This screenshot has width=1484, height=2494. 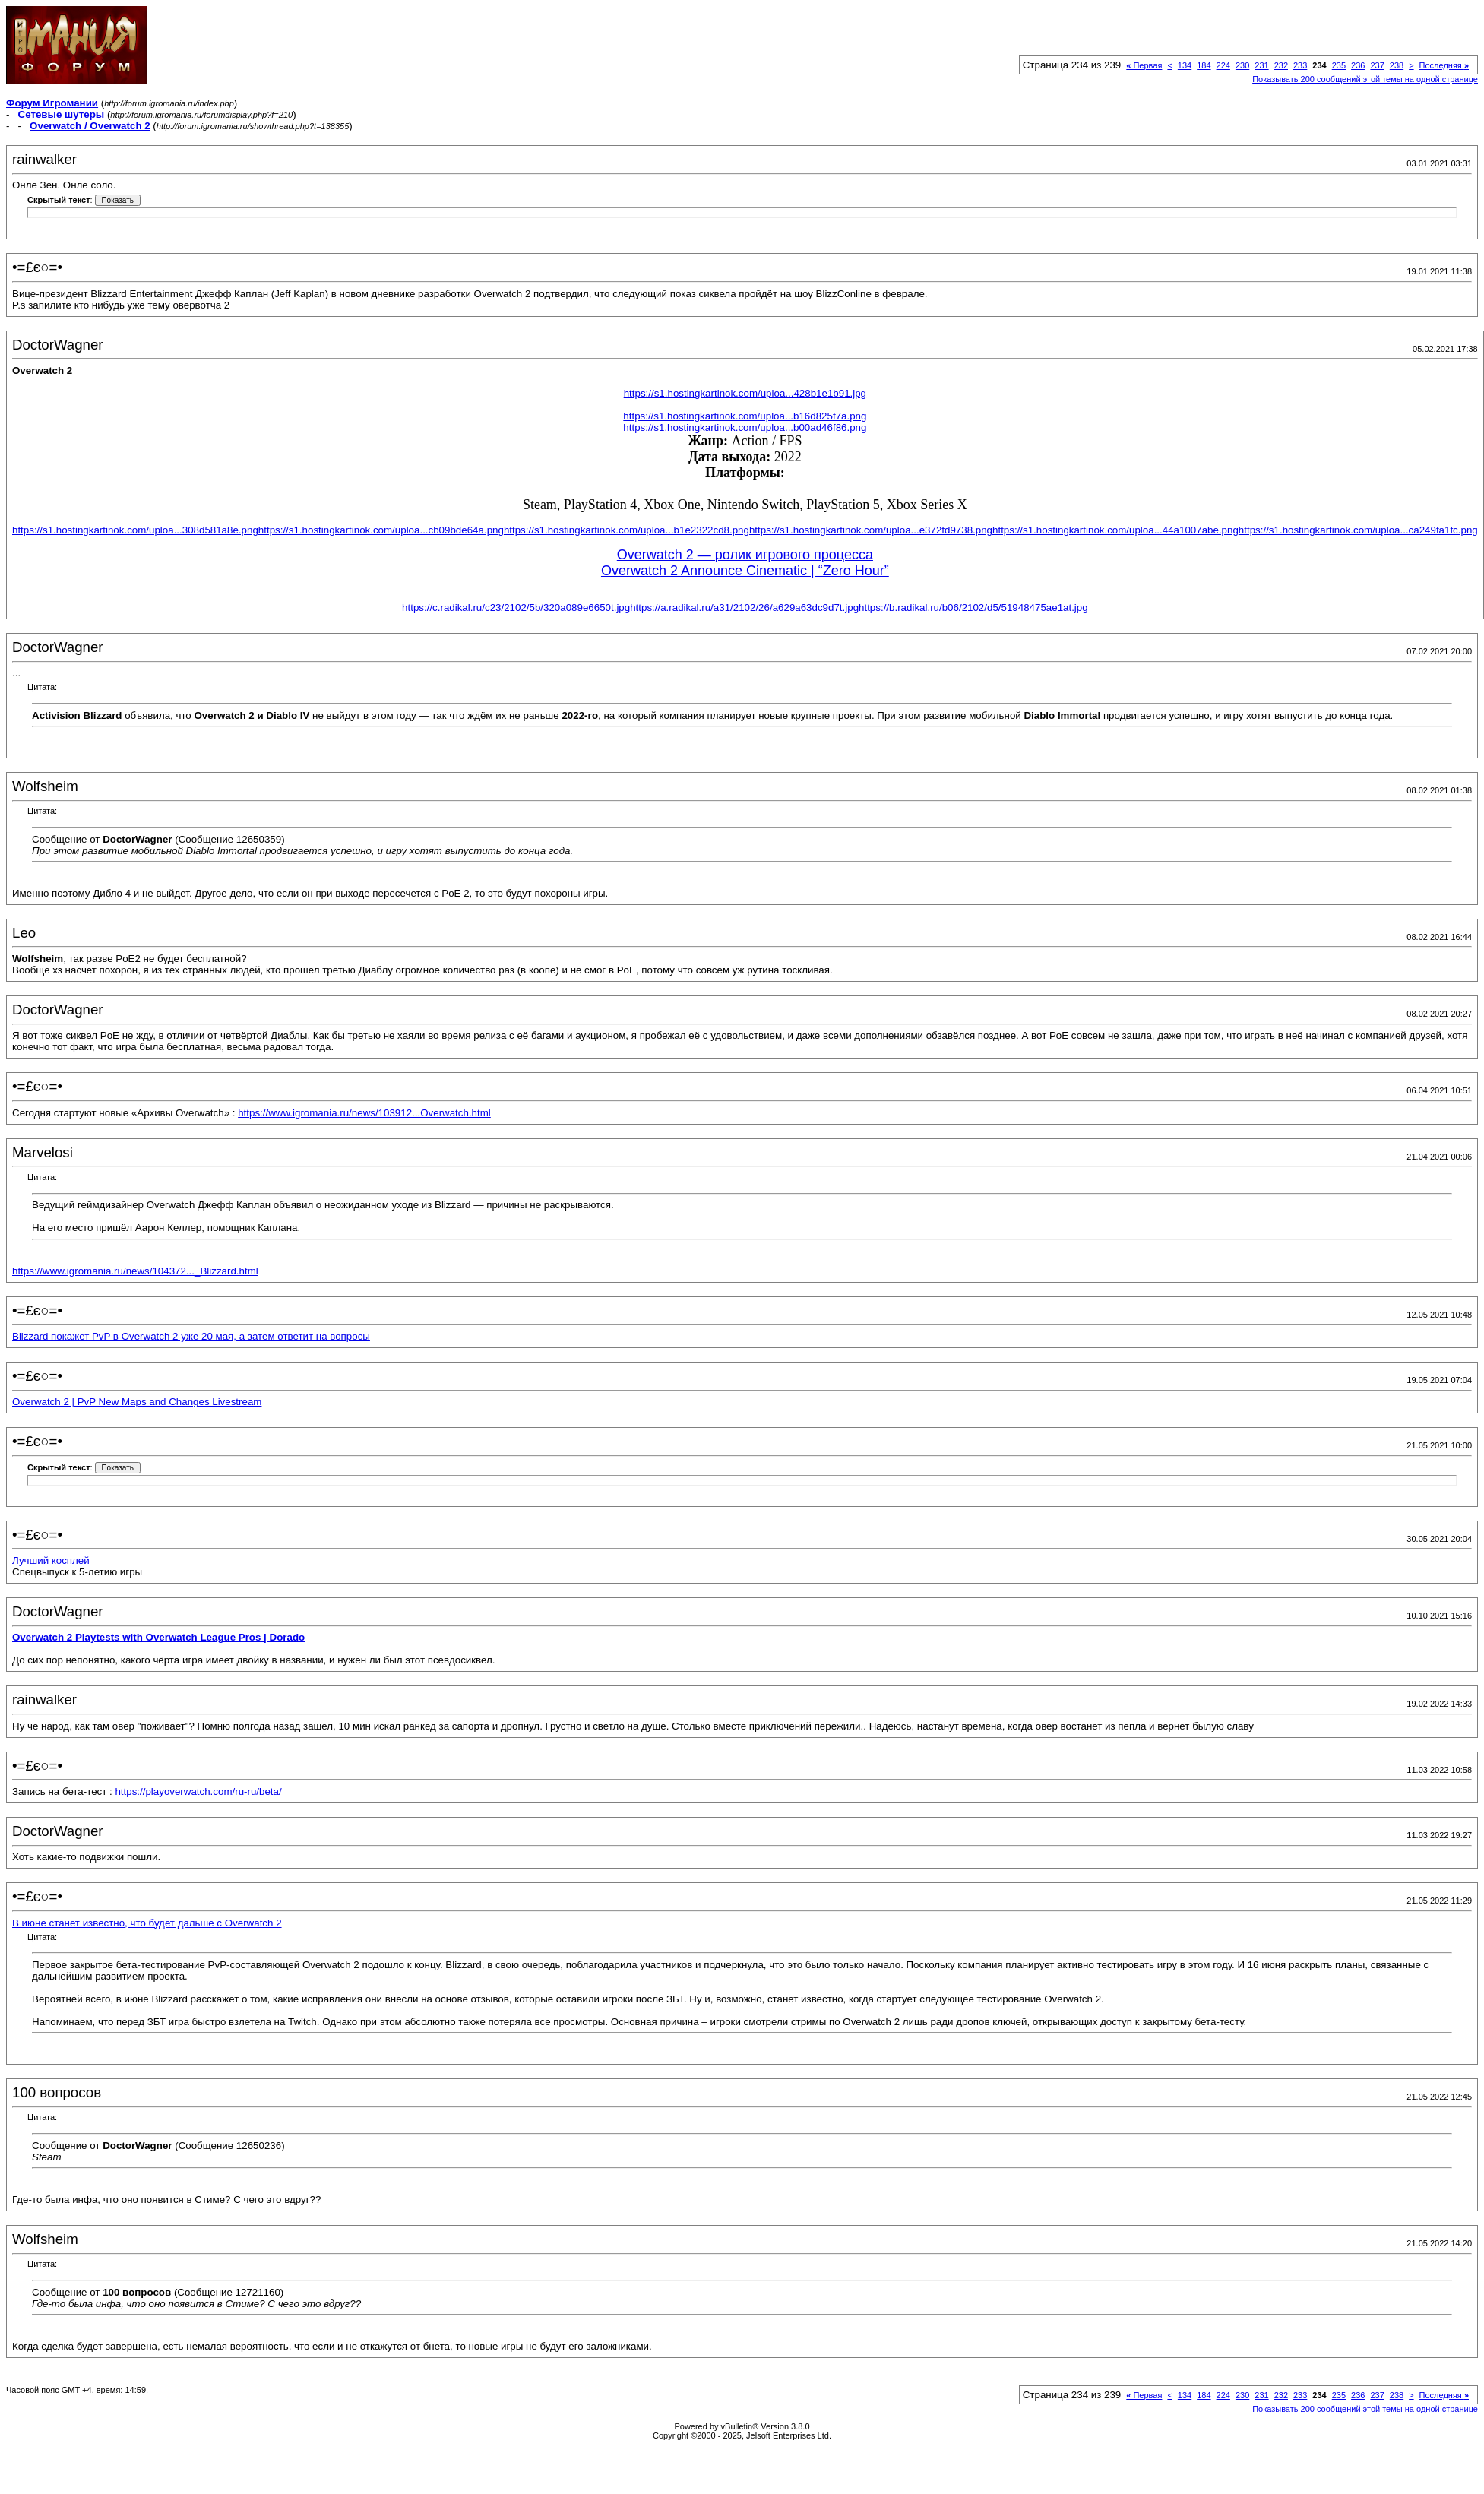 What do you see at coordinates (191, 1336) in the screenshot?
I see `Blizzard покажет PvP в Overwatch 2 уже 20 мая, а затем ответит на вопросы` at bounding box center [191, 1336].